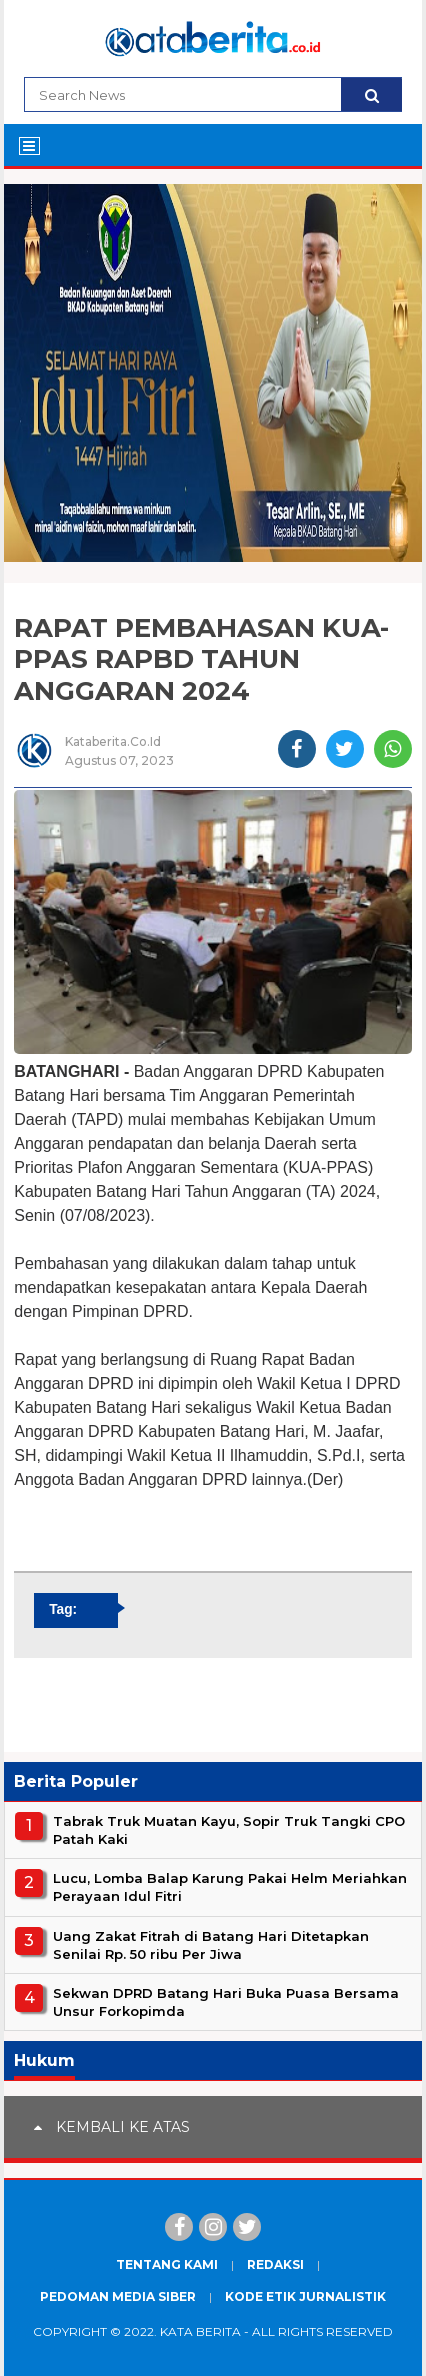 The height and width of the screenshot is (2376, 426). Describe the element at coordinates (230, 1887) in the screenshot. I see `Lucu, Lomba Balap Karung Pakai Helm Meriahkan Perayaan Idul Fitri` at that location.